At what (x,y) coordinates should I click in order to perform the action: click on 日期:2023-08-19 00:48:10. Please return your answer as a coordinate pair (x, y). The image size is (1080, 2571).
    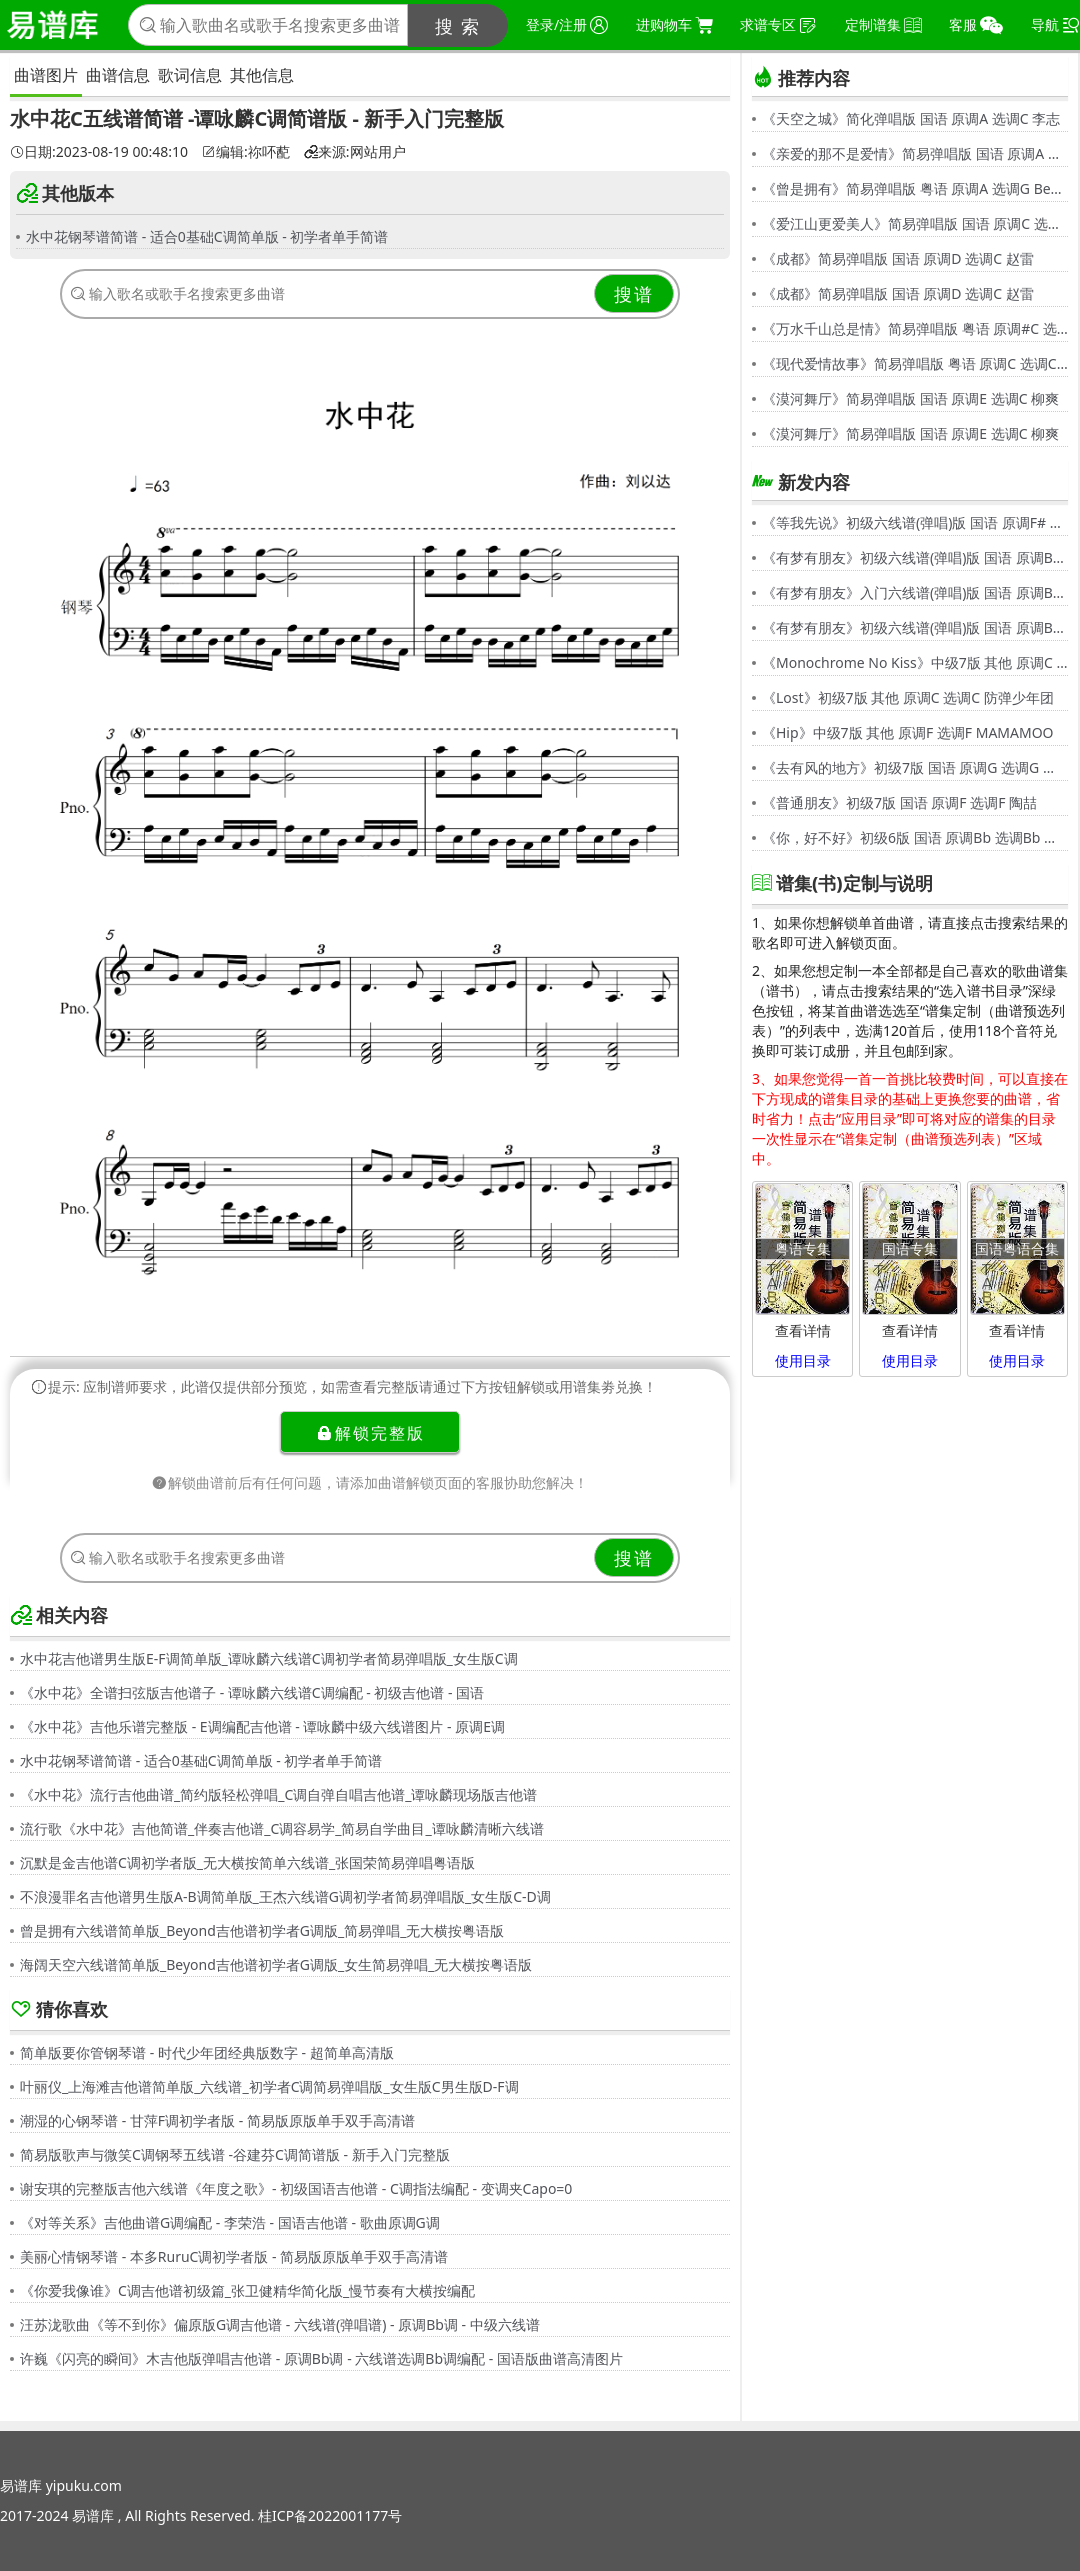
    Looking at the image, I should click on (99, 152).